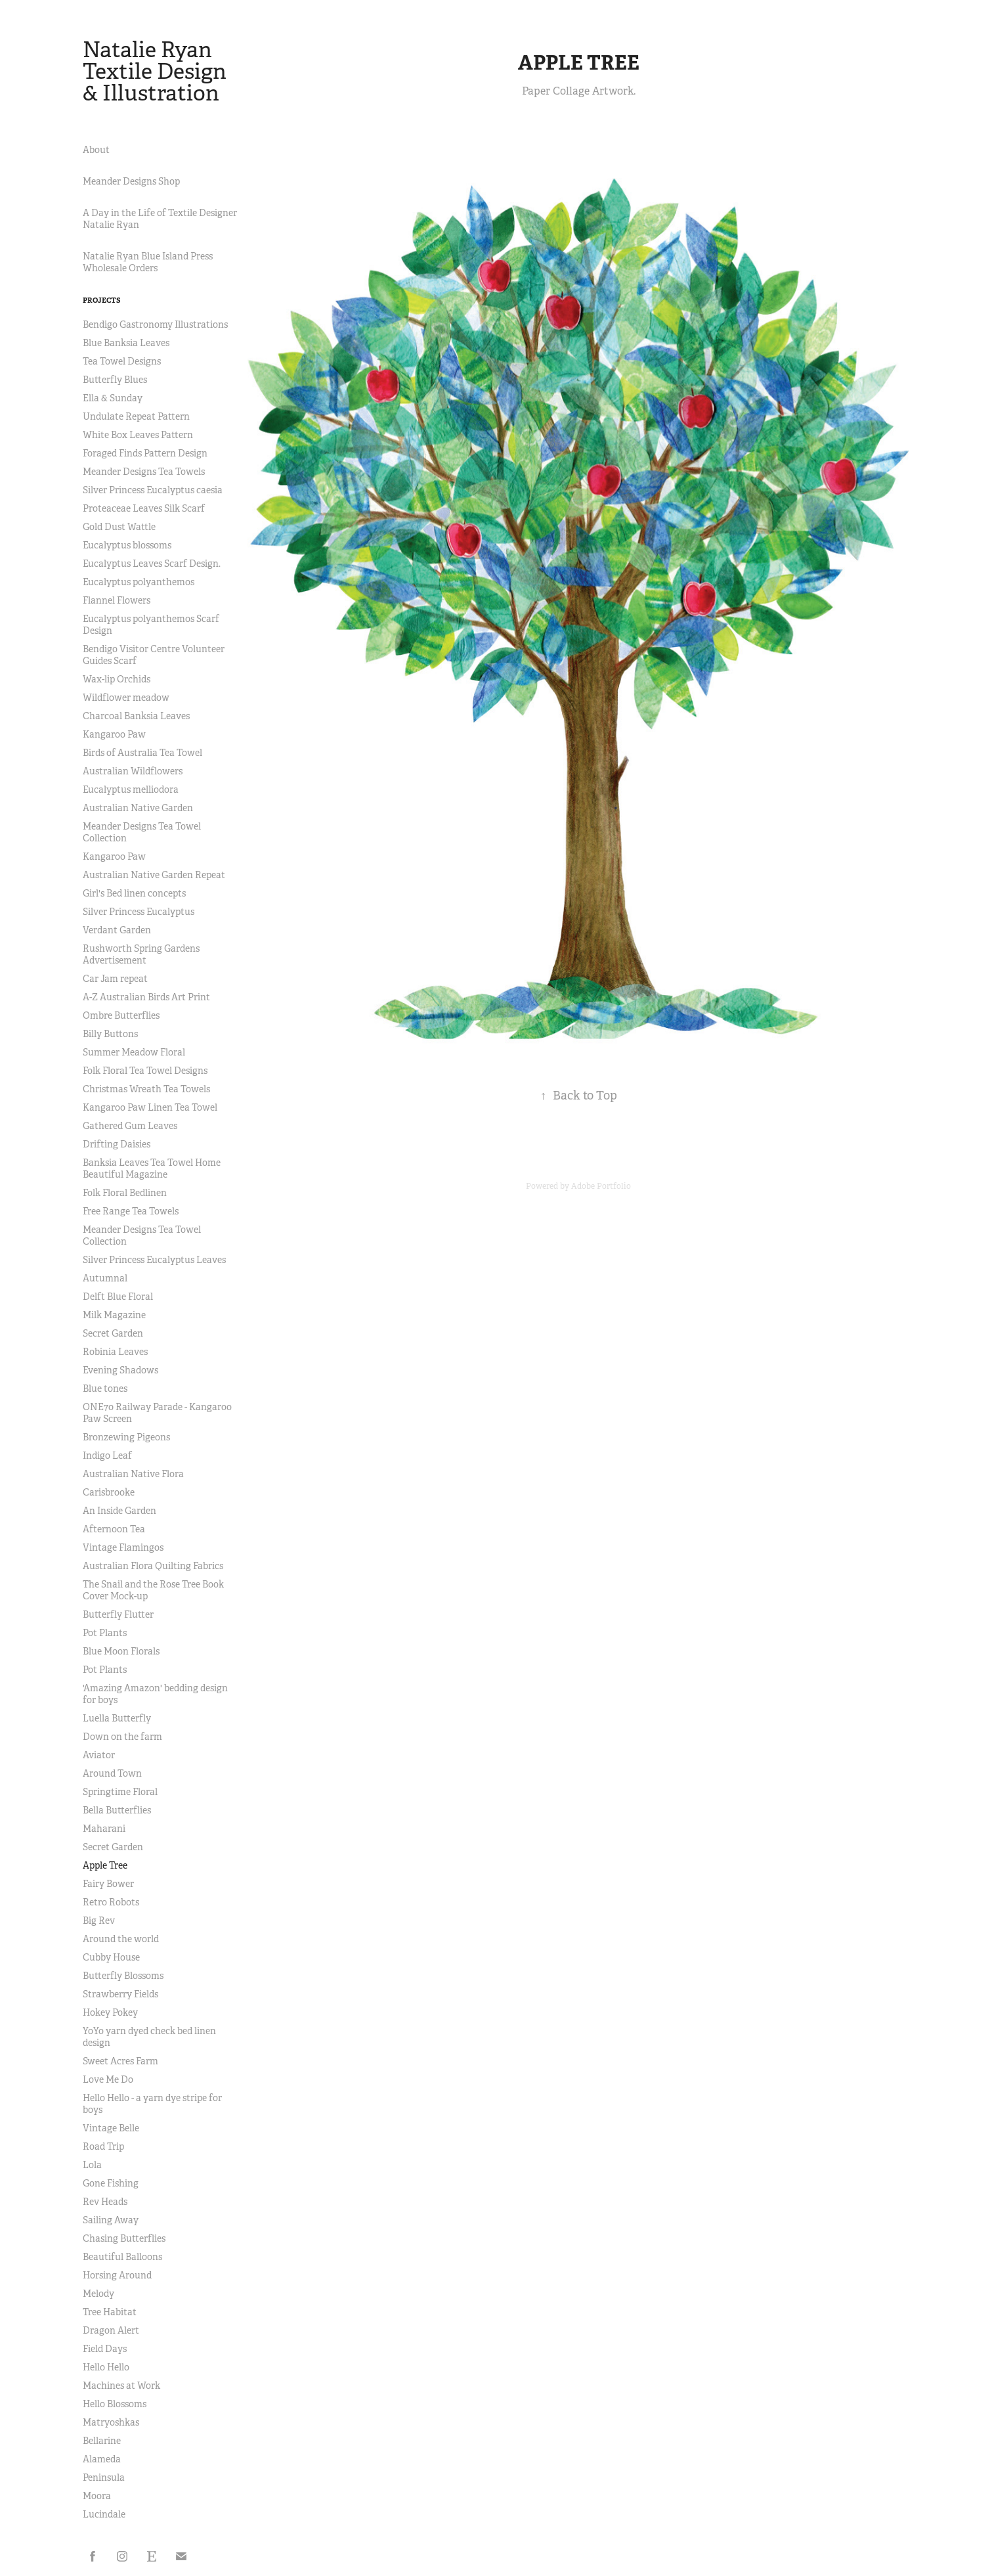  I want to click on Blue Moon Florals, so click(121, 1651).